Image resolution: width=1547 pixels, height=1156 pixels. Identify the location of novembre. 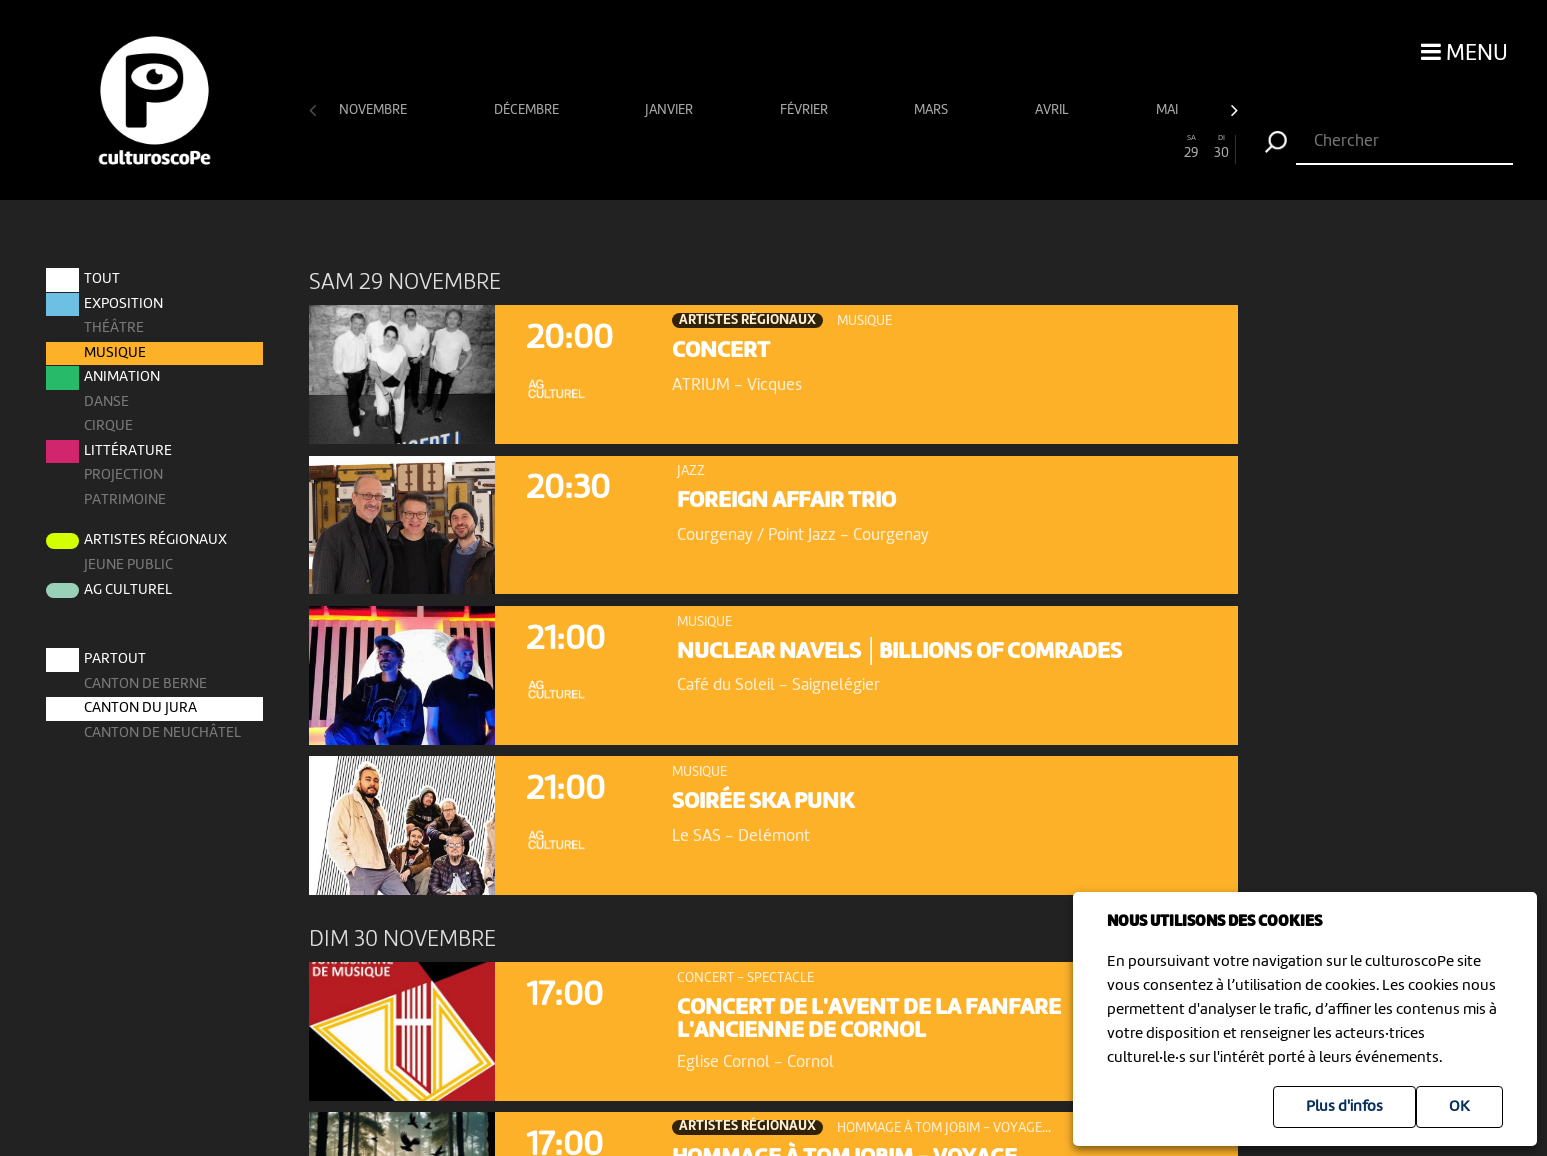
(374, 110).